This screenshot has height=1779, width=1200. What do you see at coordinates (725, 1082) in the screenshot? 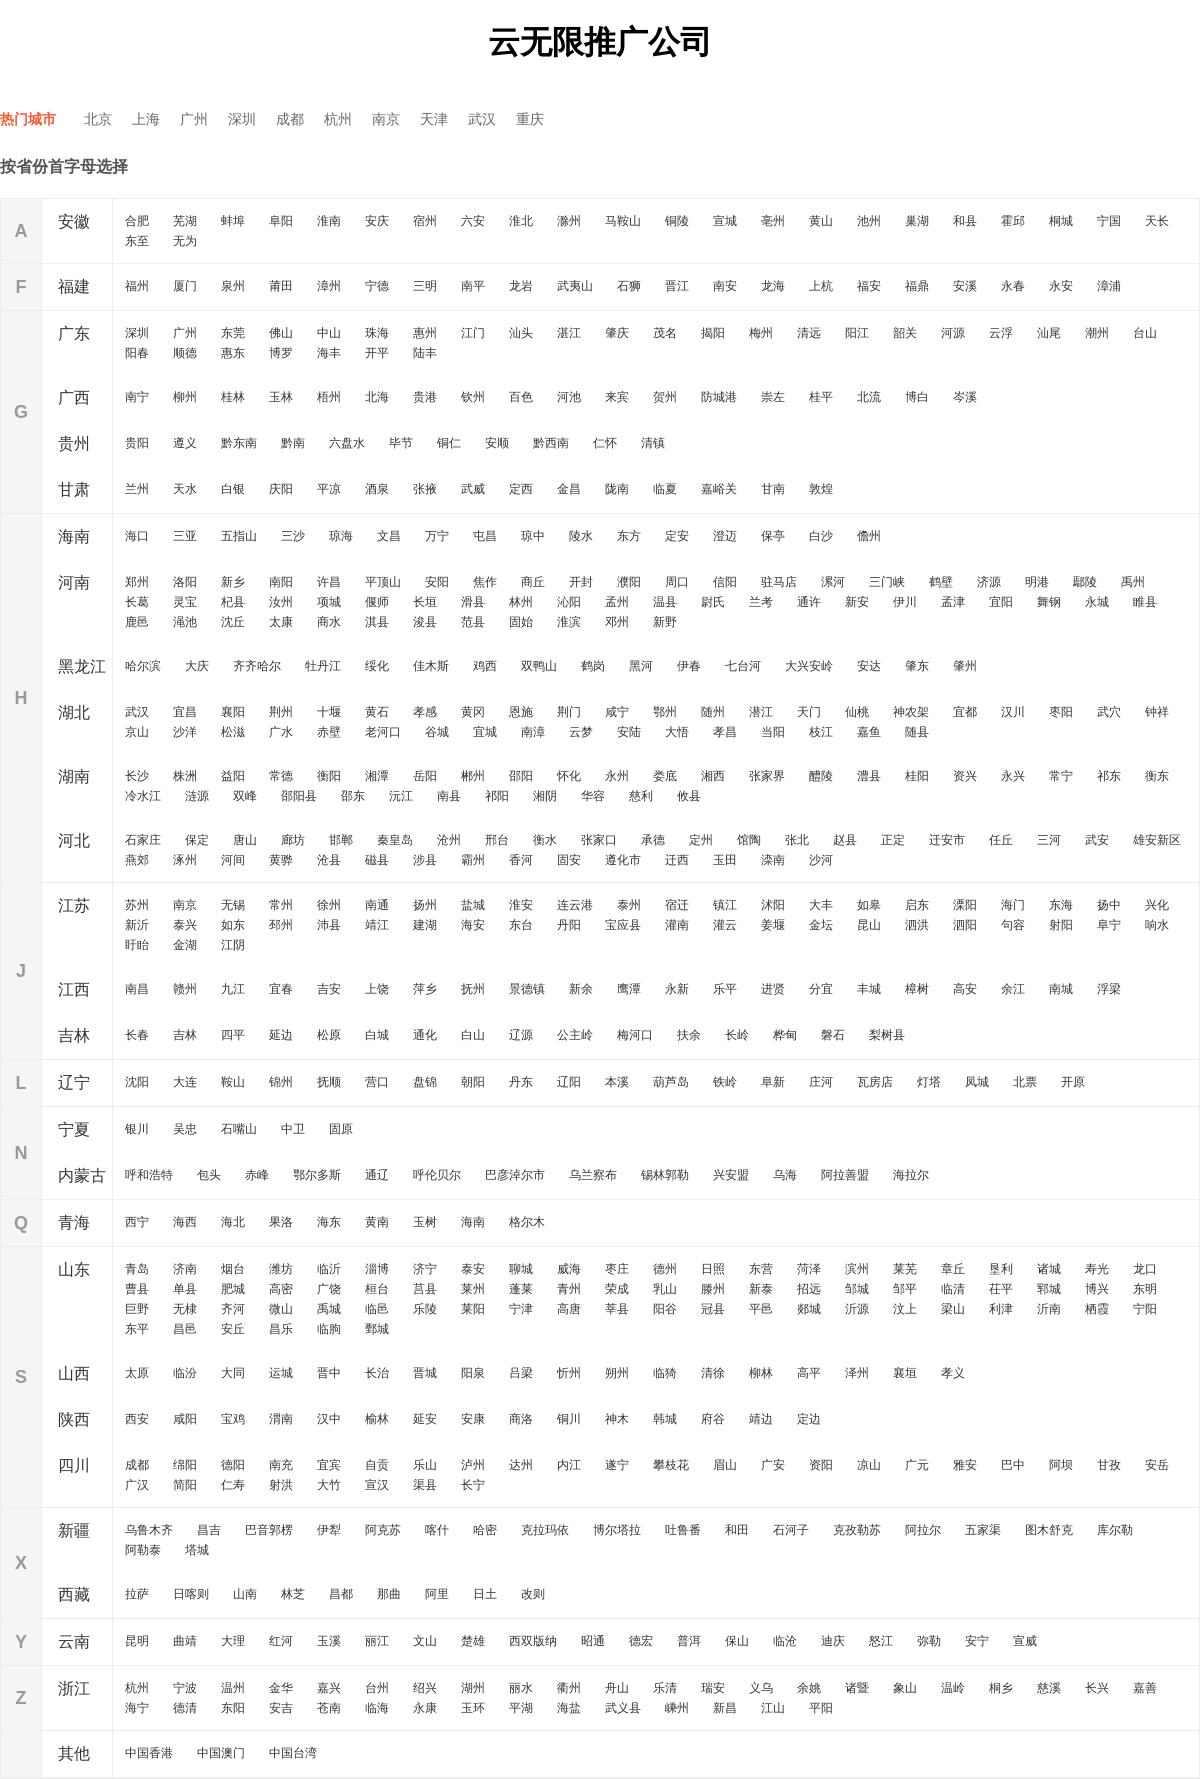
I see `铁岭` at bounding box center [725, 1082].